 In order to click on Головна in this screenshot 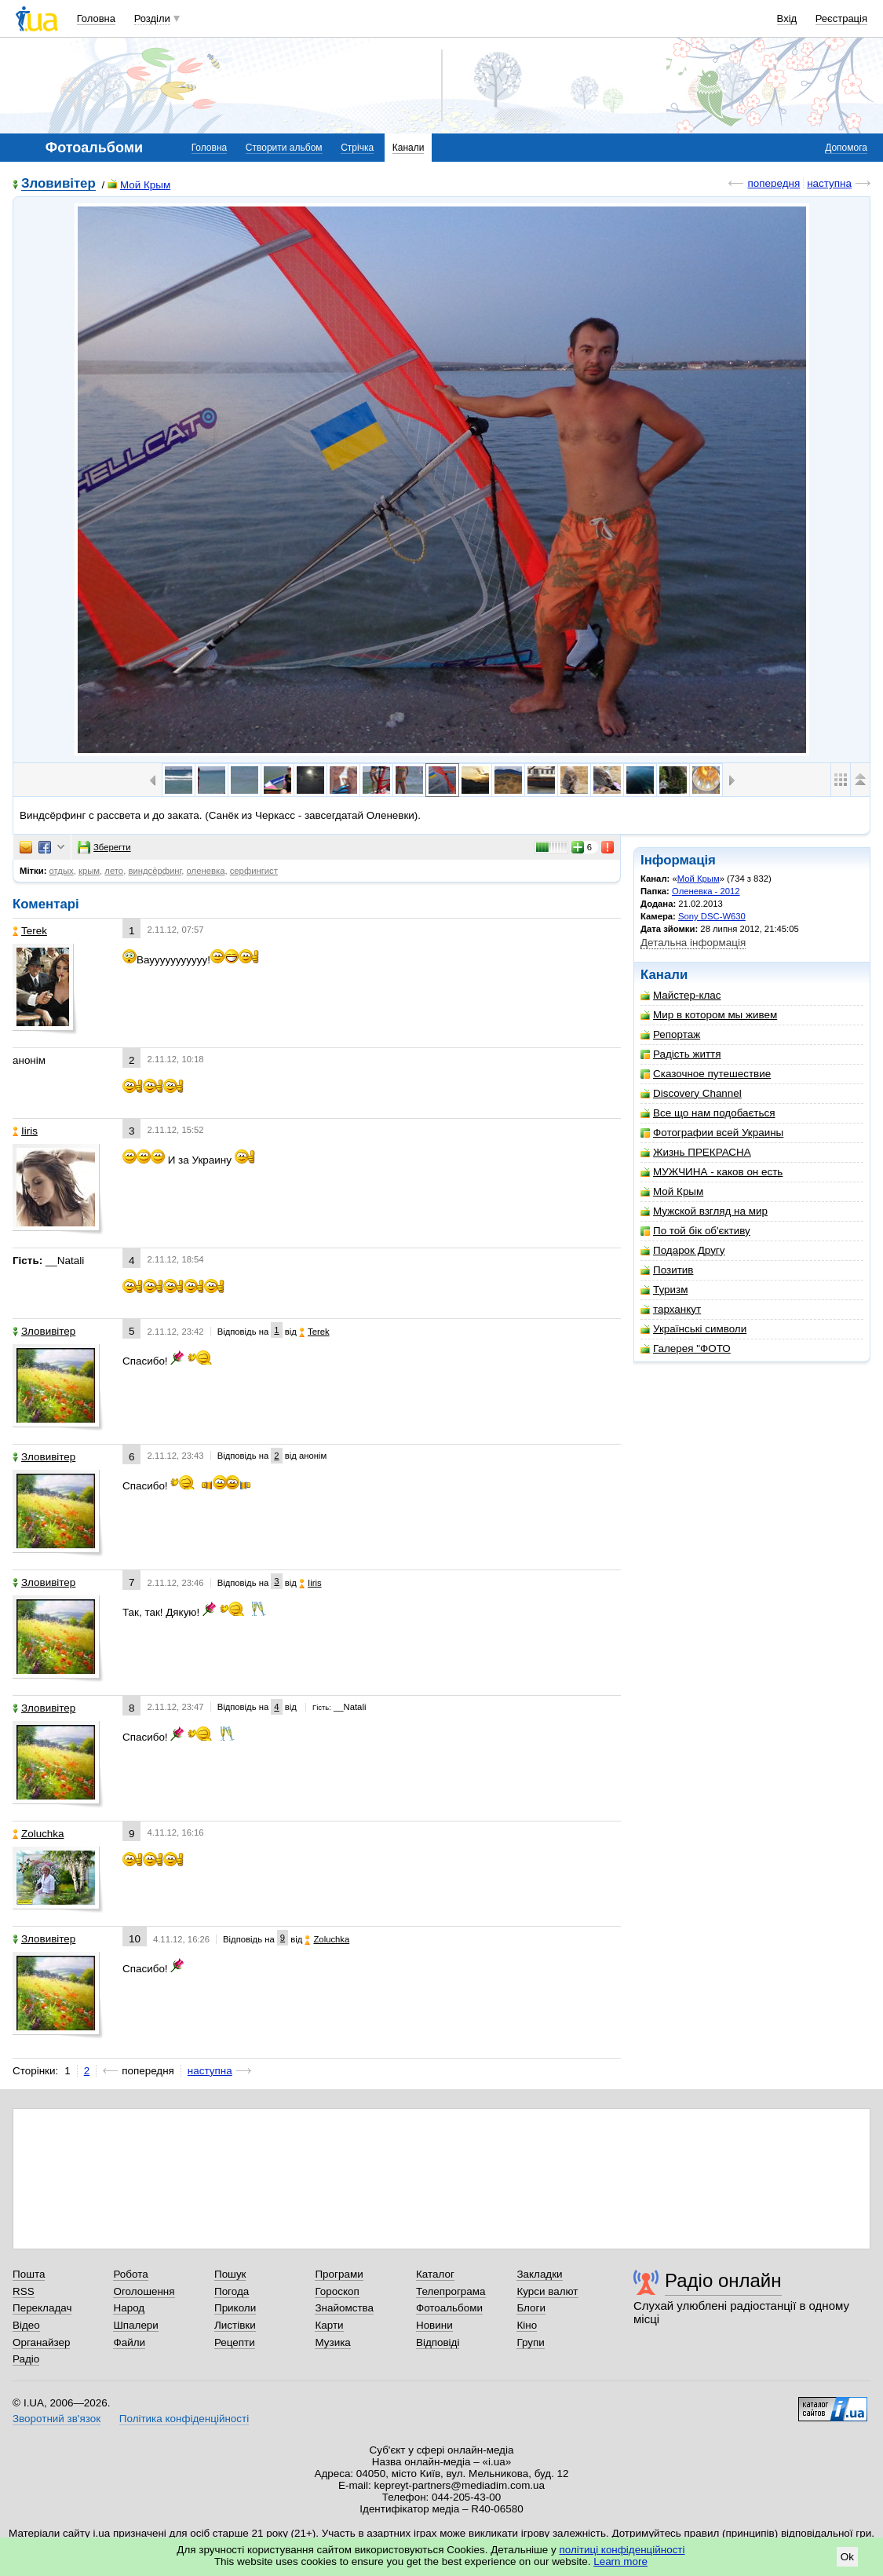, I will do `click(96, 18)`.